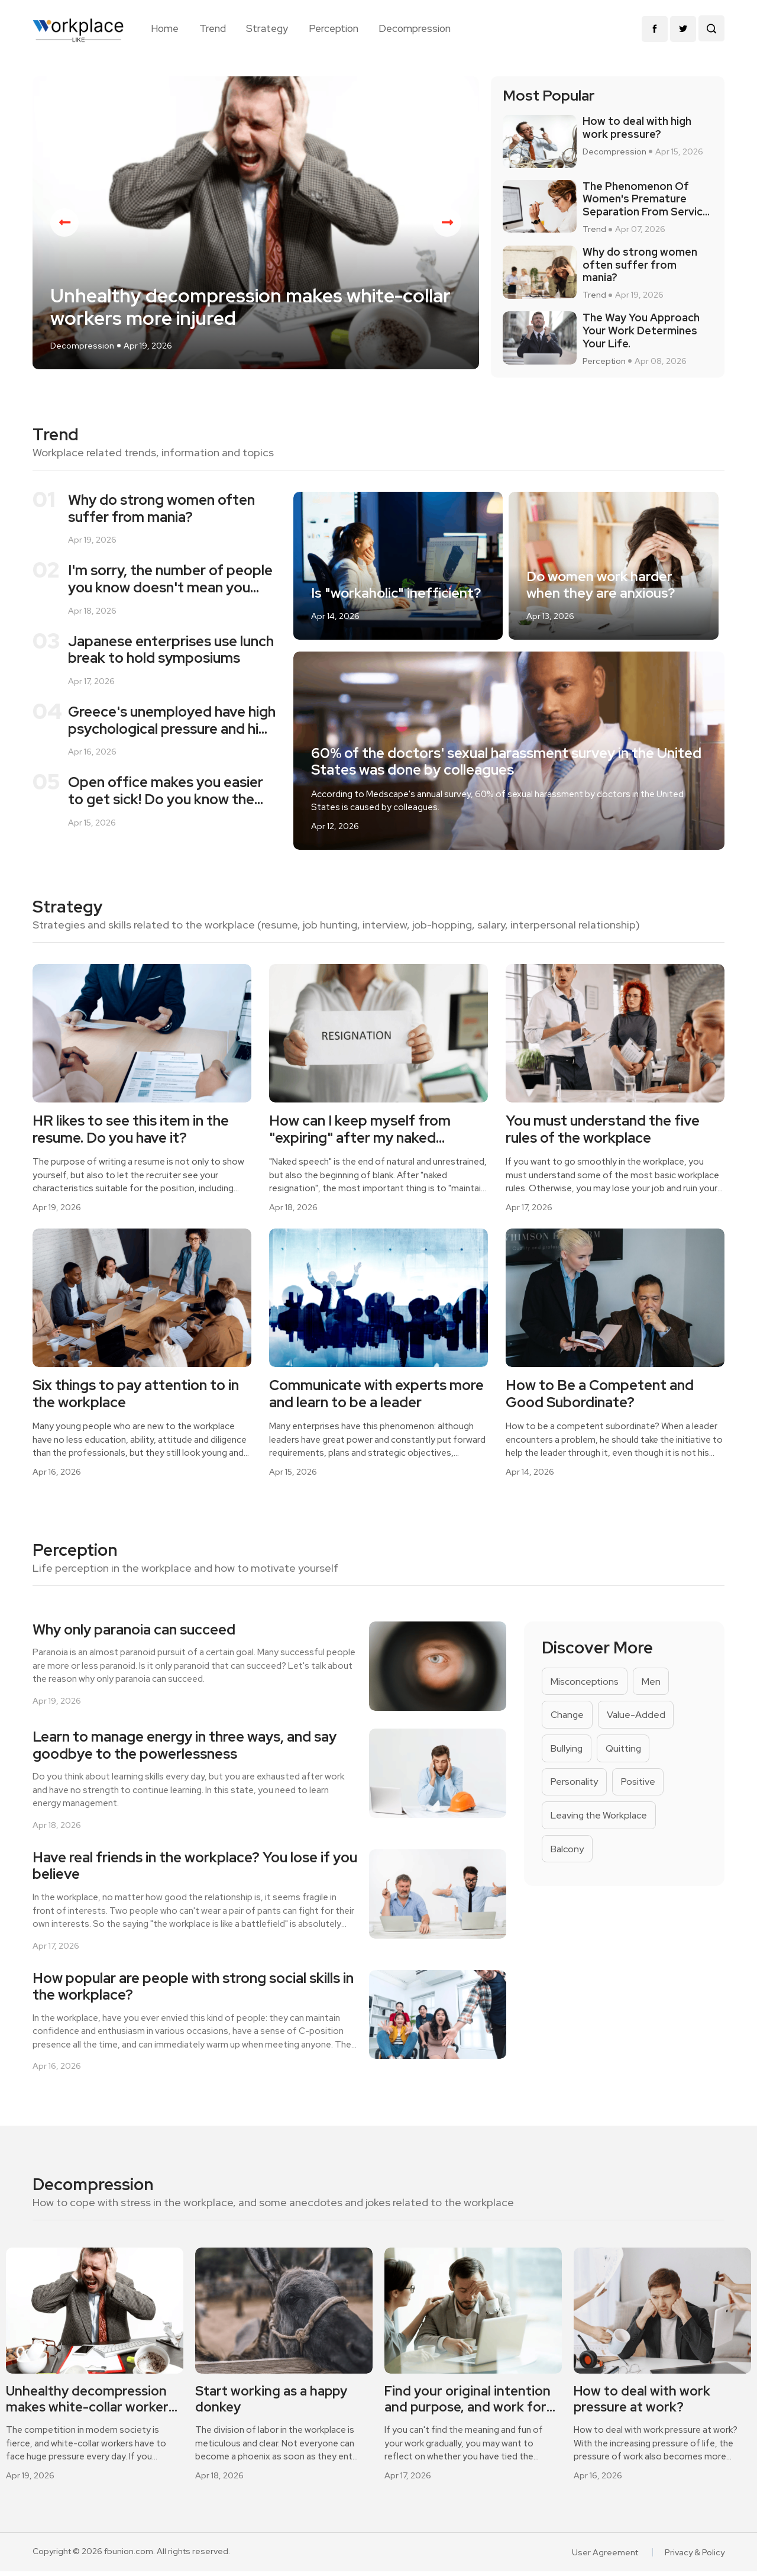  Describe the element at coordinates (575, 1786) in the screenshot. I see `Personality` at that location.